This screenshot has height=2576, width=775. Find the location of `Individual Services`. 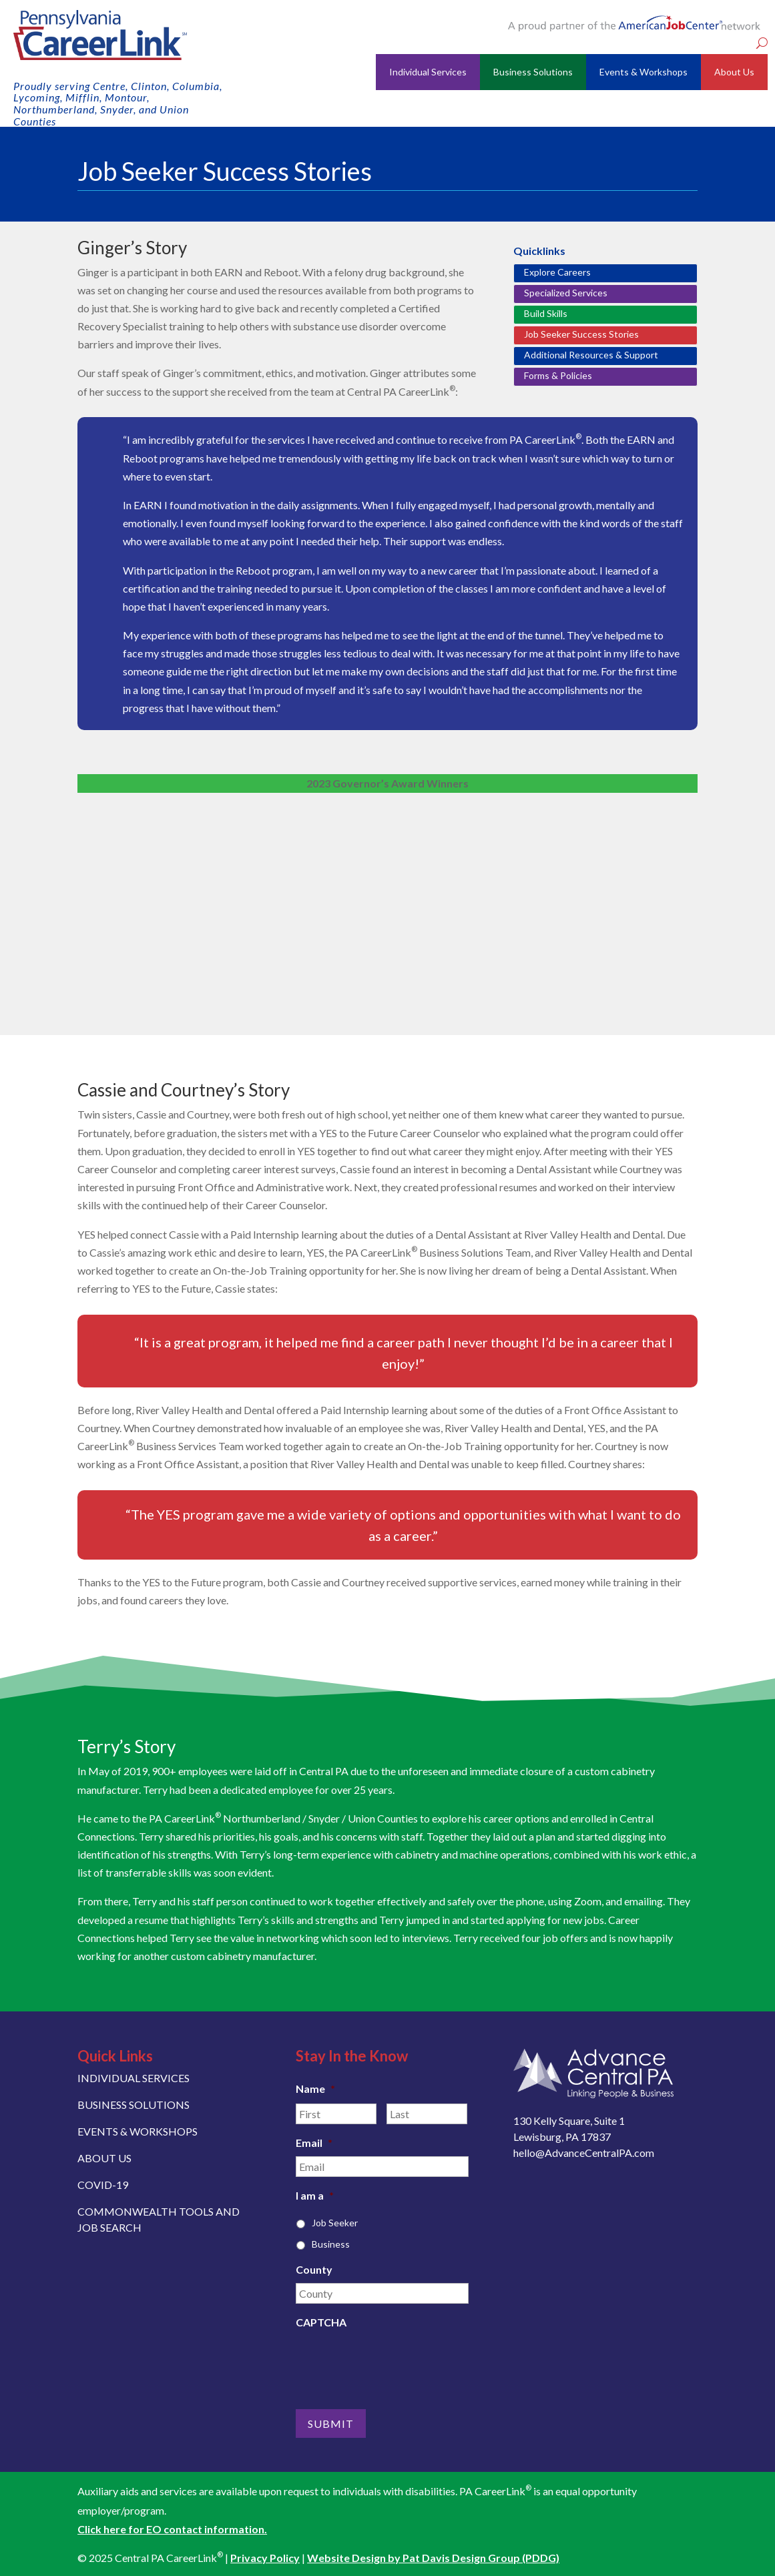

Individual Services is located at coordinates (428, 71).